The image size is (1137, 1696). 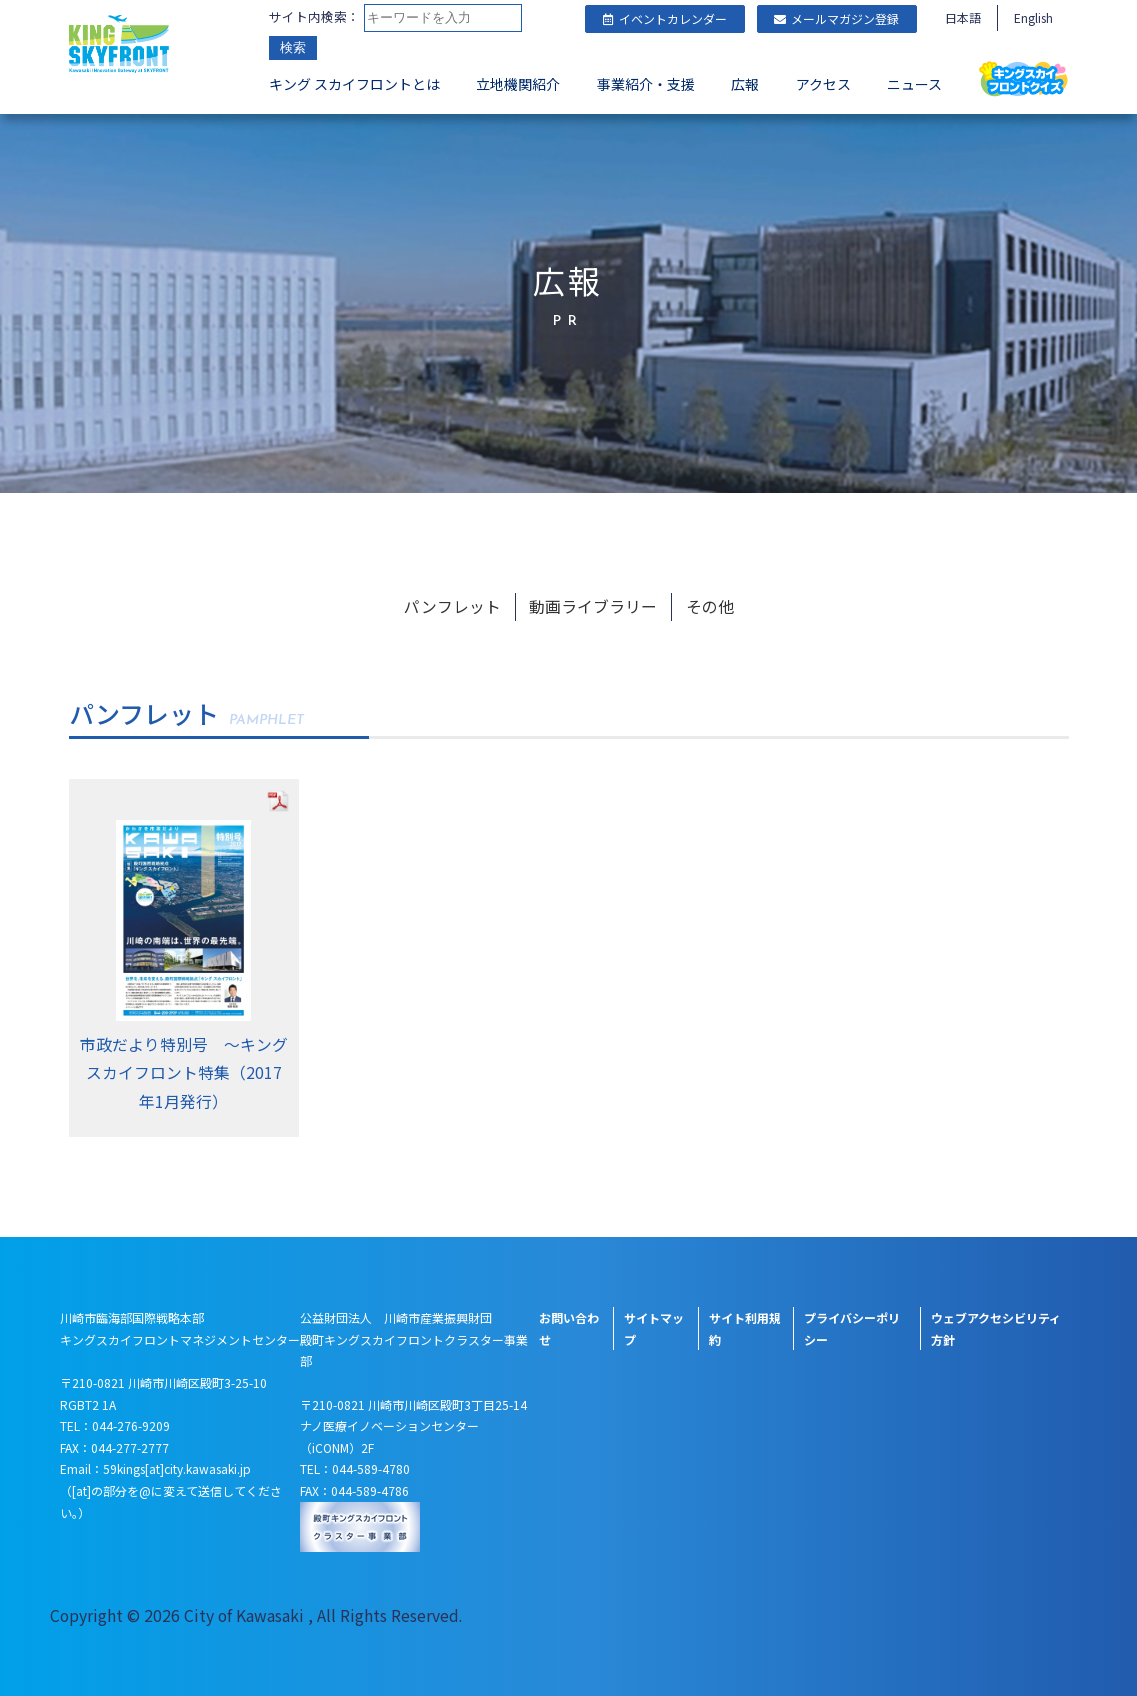 What do you see at coordinates (354, 86) in the screenshot?
I see `キング スカイフロントとは` at bounding box center [354, 86].